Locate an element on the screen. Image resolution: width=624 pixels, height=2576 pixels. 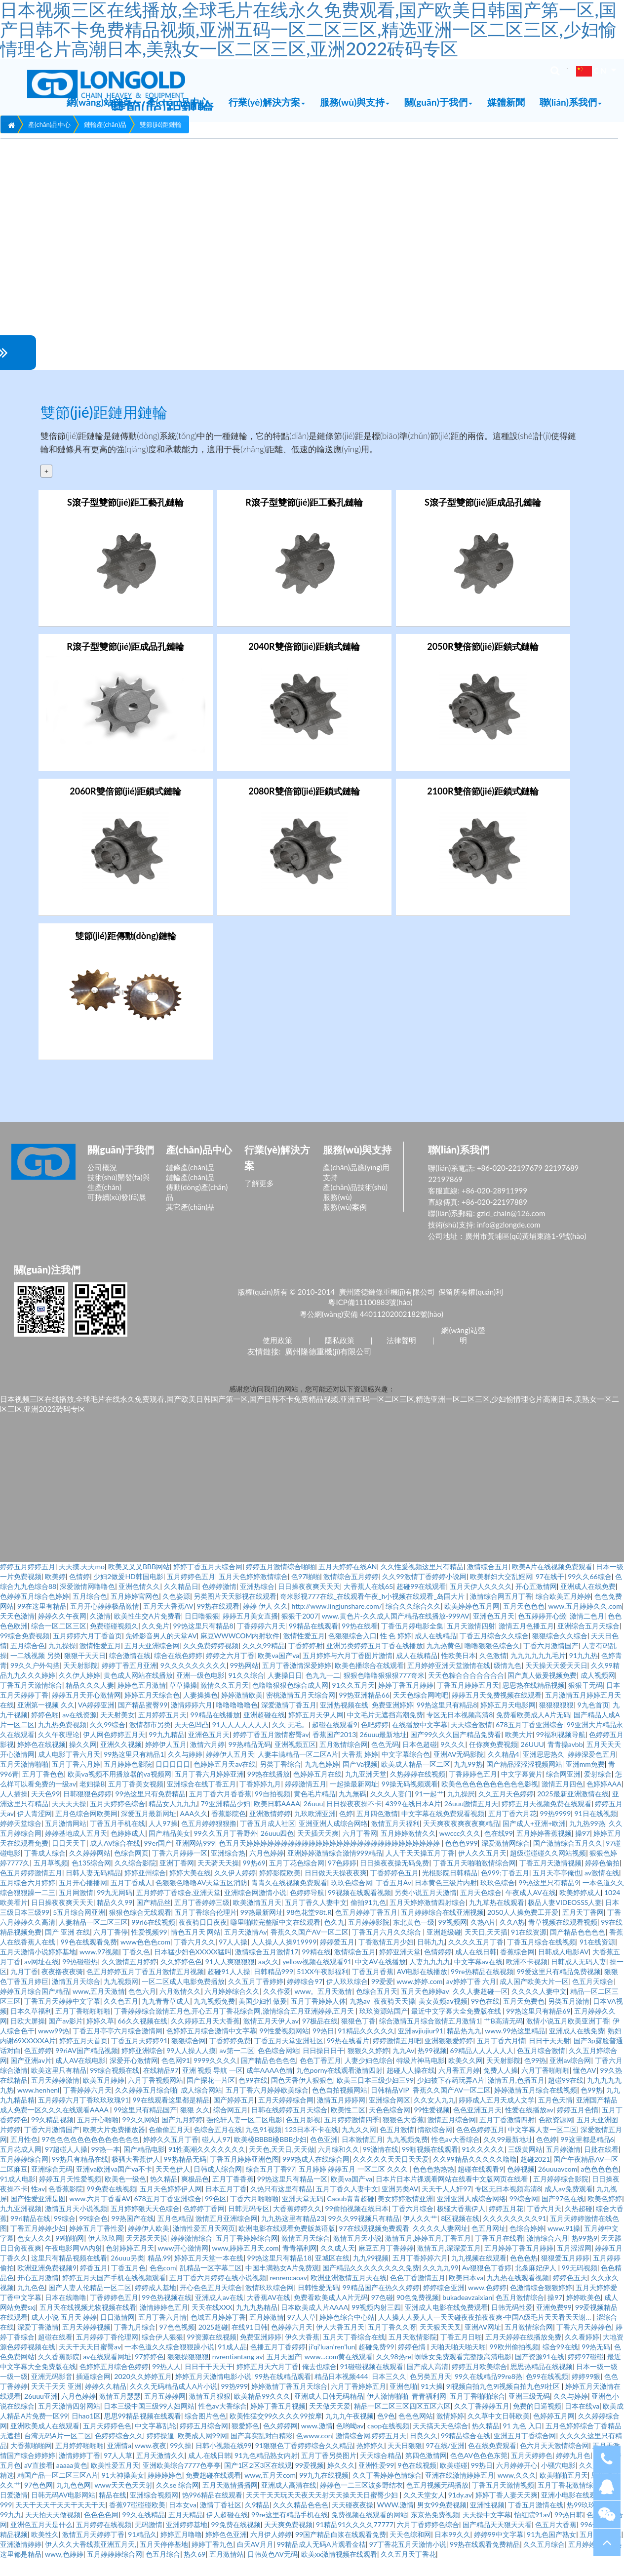
色五婷婷开心缴 is located at coordinates (542, 1632).